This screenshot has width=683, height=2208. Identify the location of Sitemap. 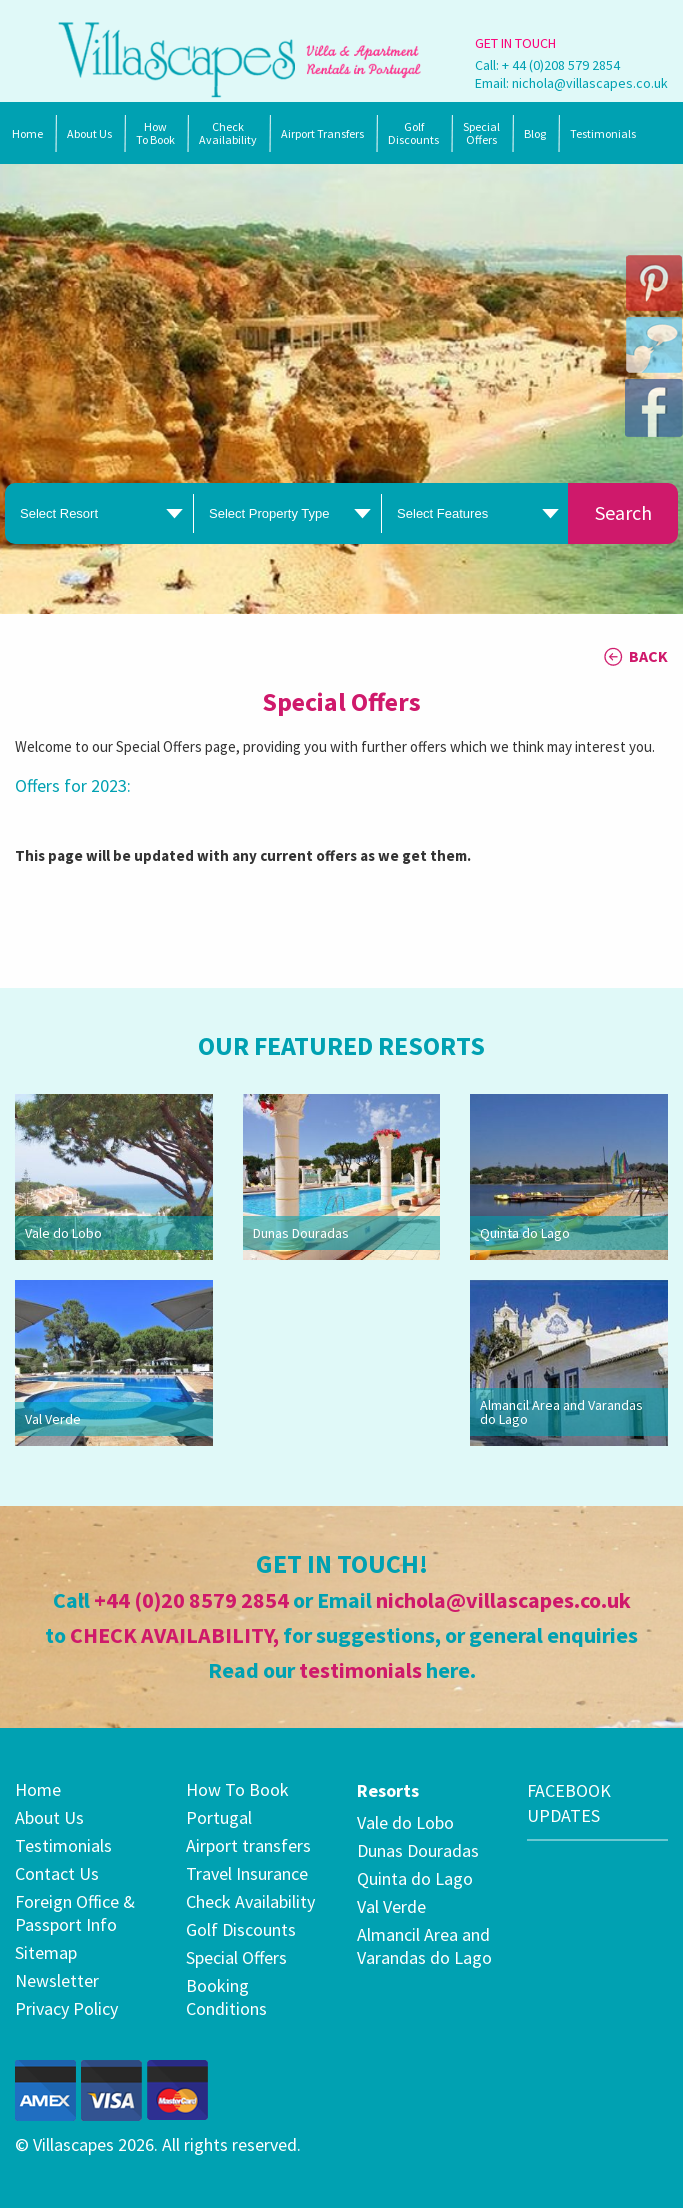
(46, 1952).